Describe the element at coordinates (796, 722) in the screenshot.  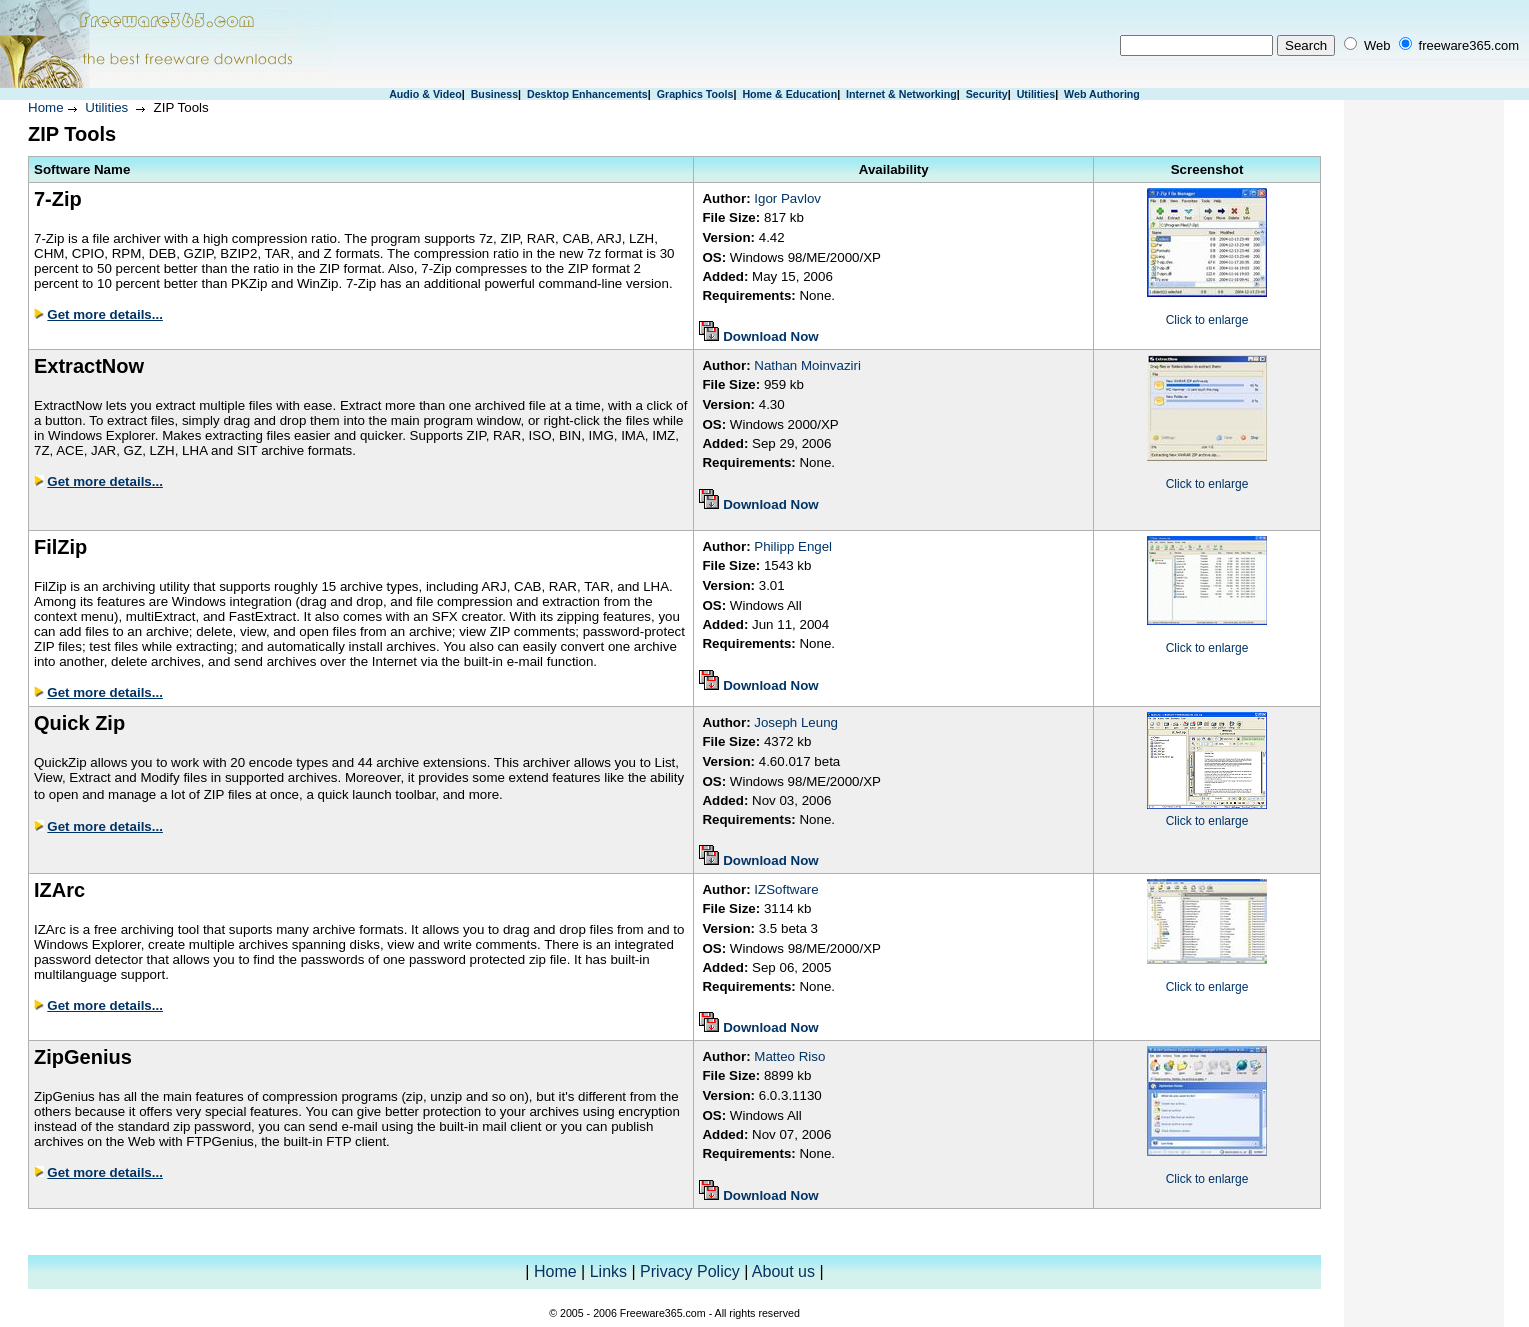
I see `Joseph Leung` at that location.